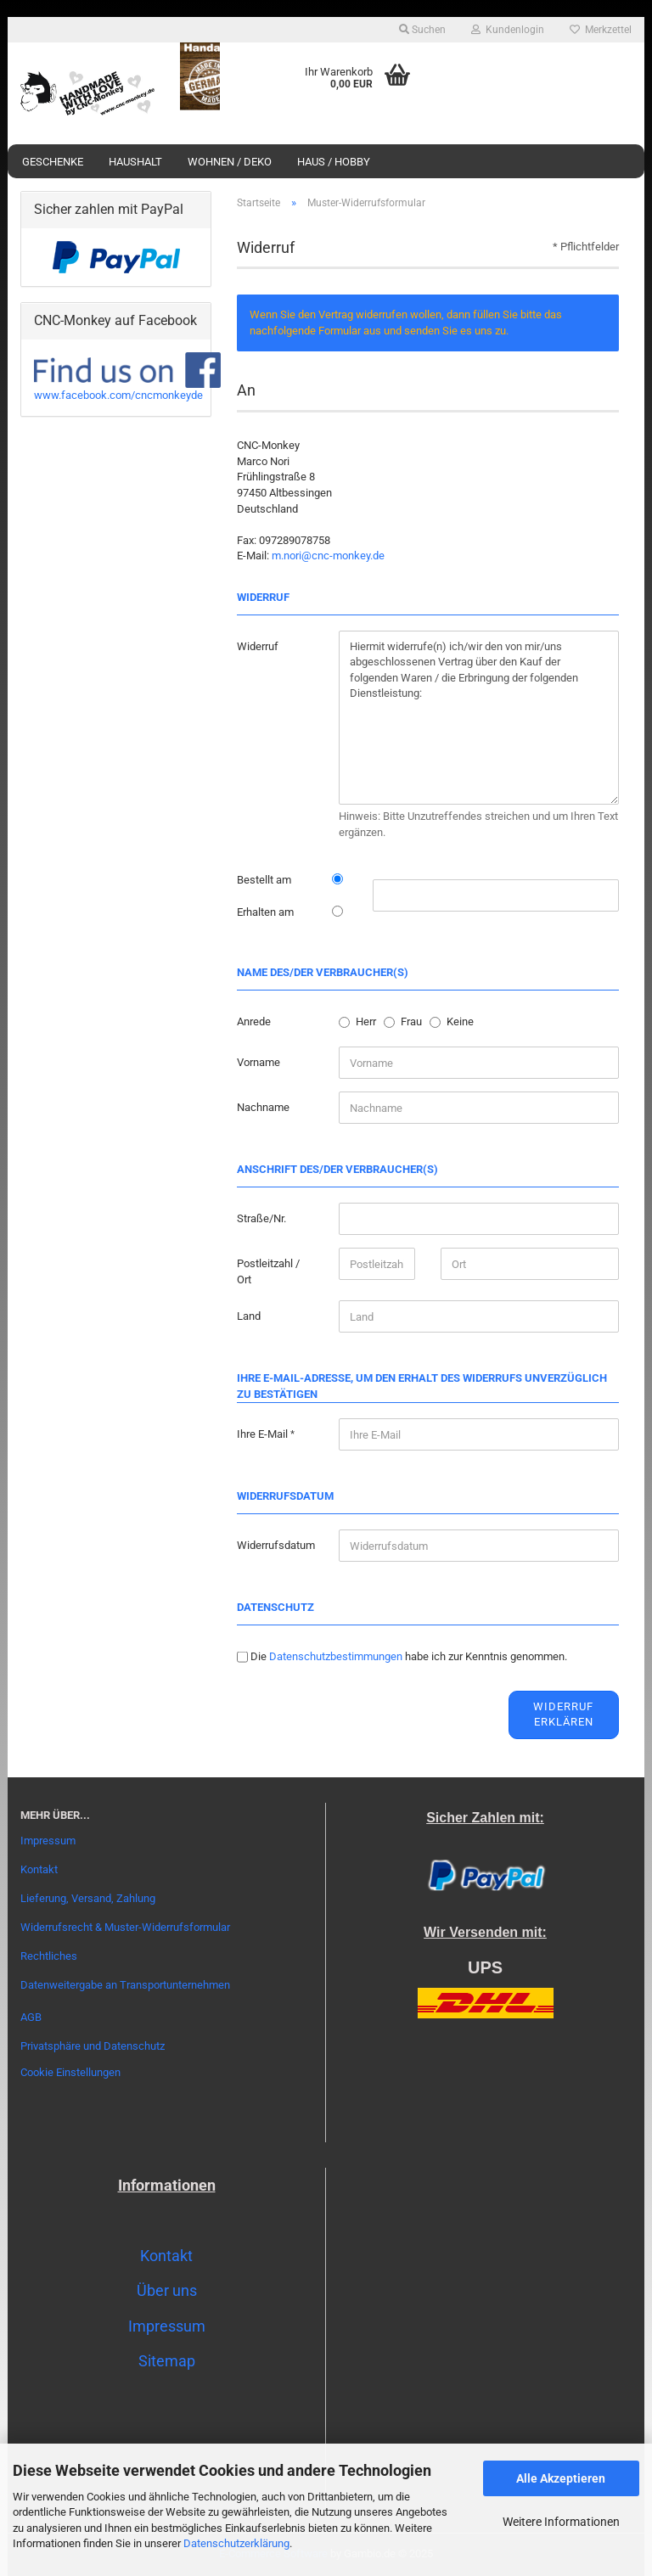 The width and height of the screenshot is (652, 2576). What do you see at coordinates (366, 1021) in the screenshot?
I see `Herr` at bounding box center [366, 1021].